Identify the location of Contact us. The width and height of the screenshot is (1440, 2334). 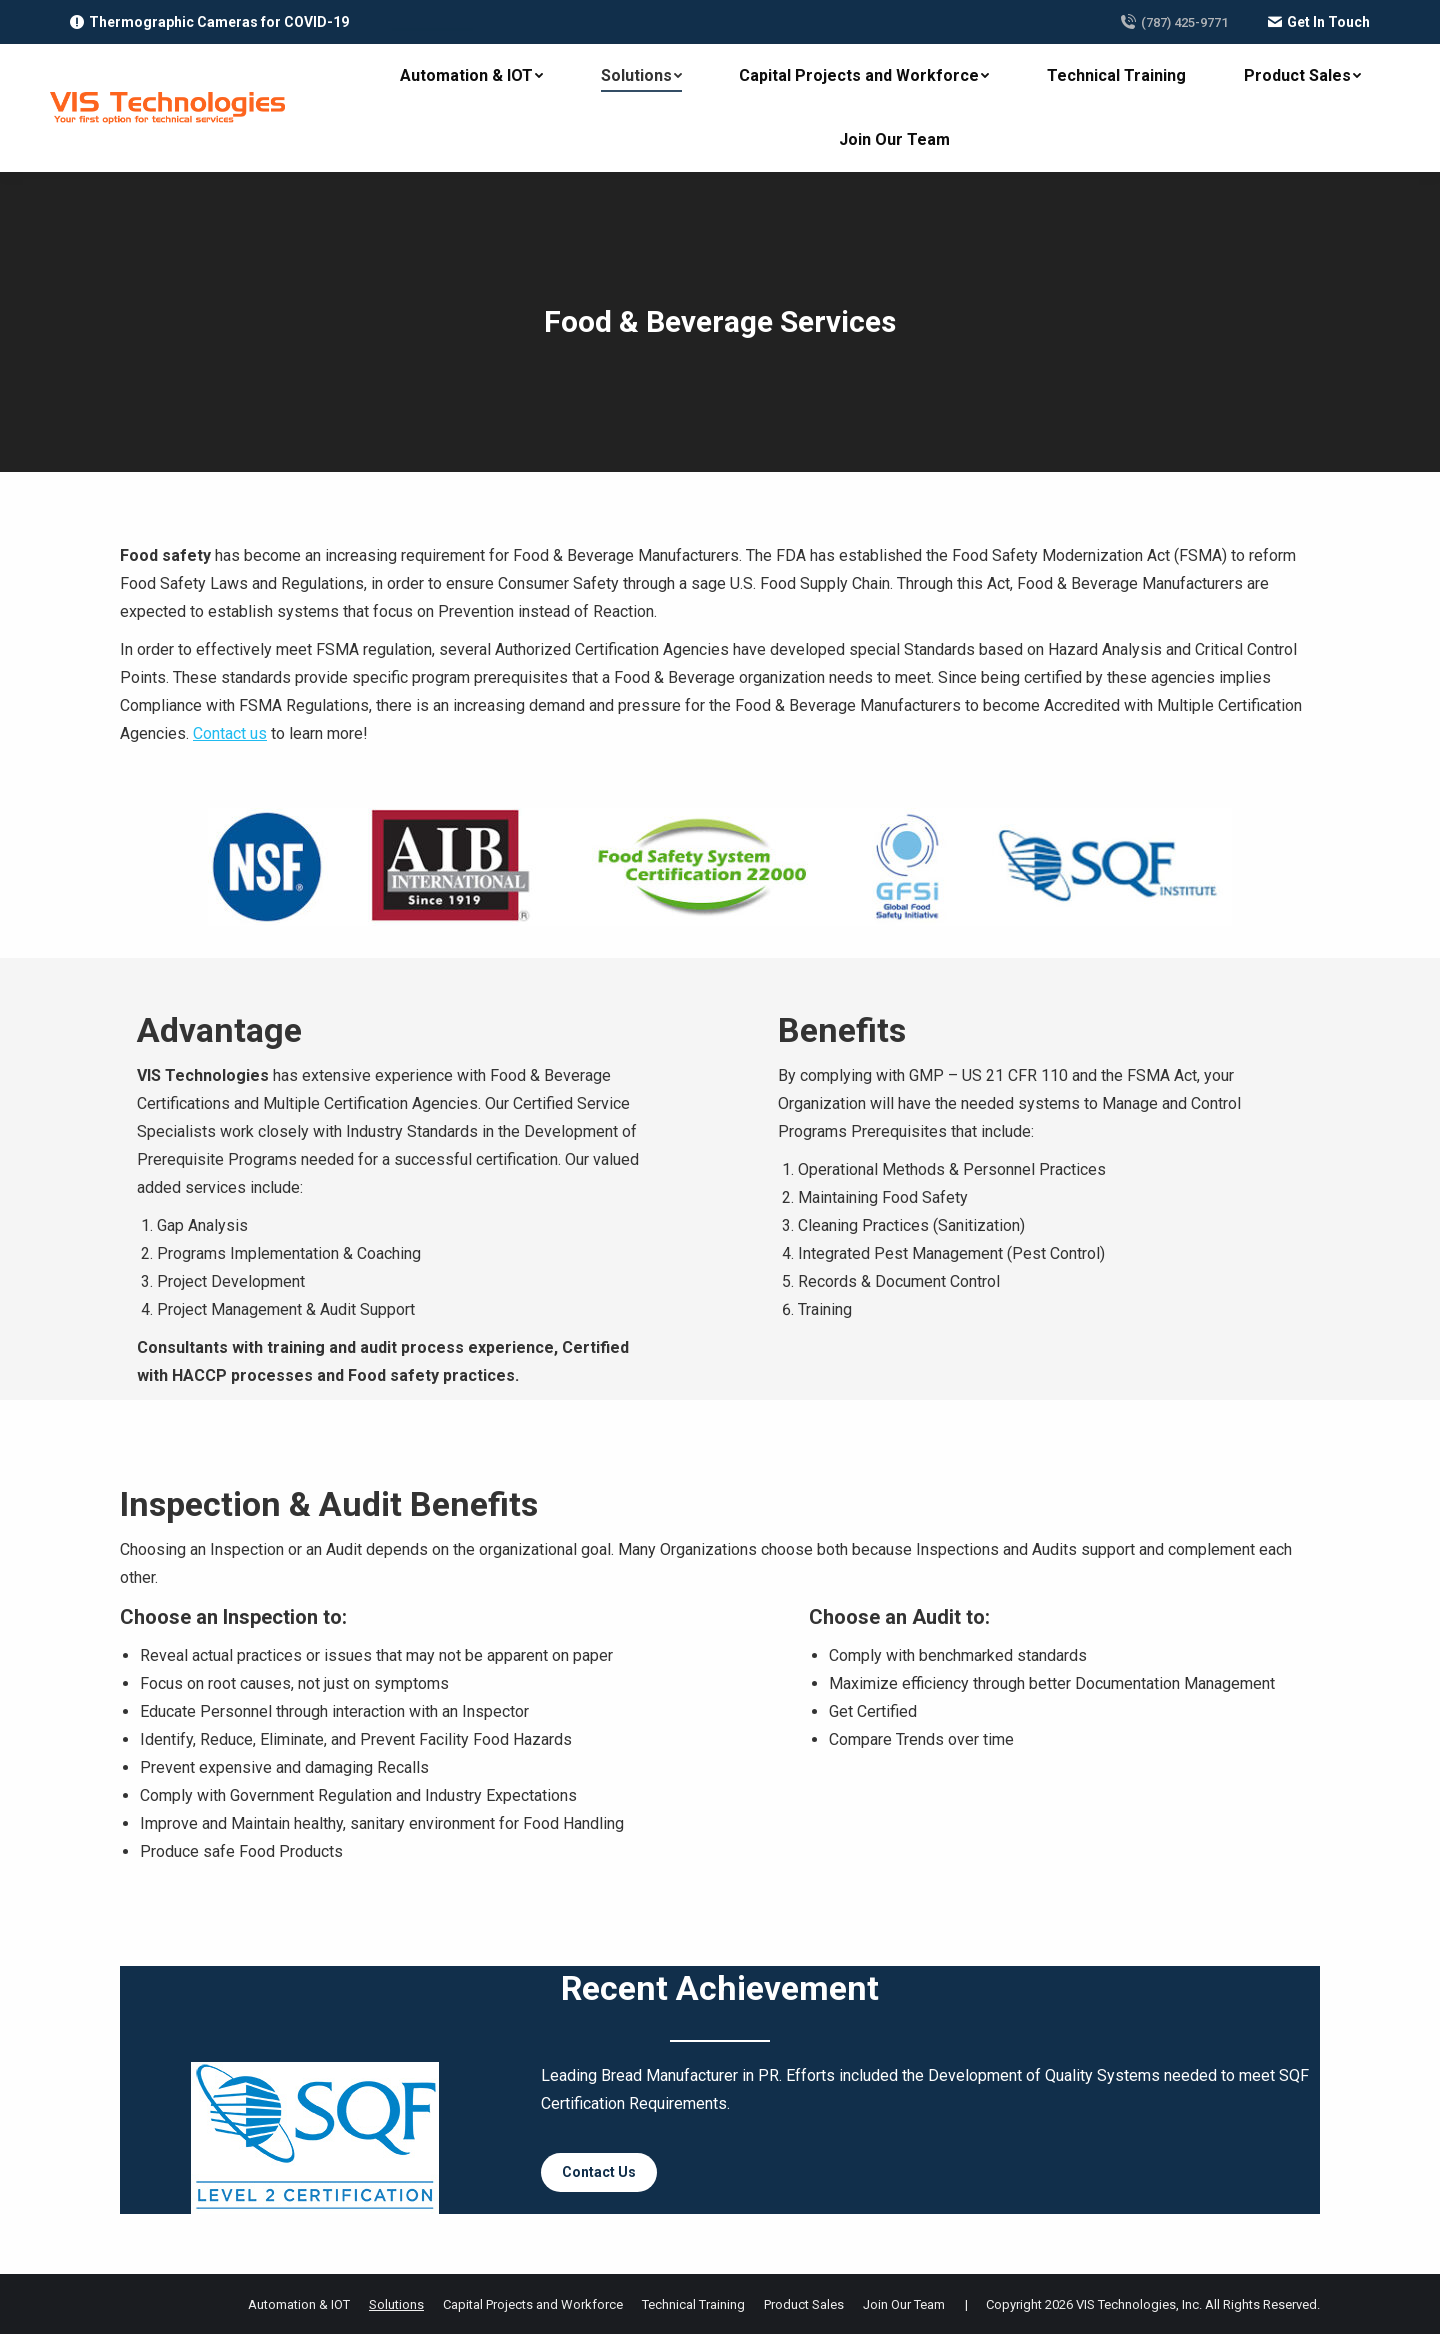
(230, 733).